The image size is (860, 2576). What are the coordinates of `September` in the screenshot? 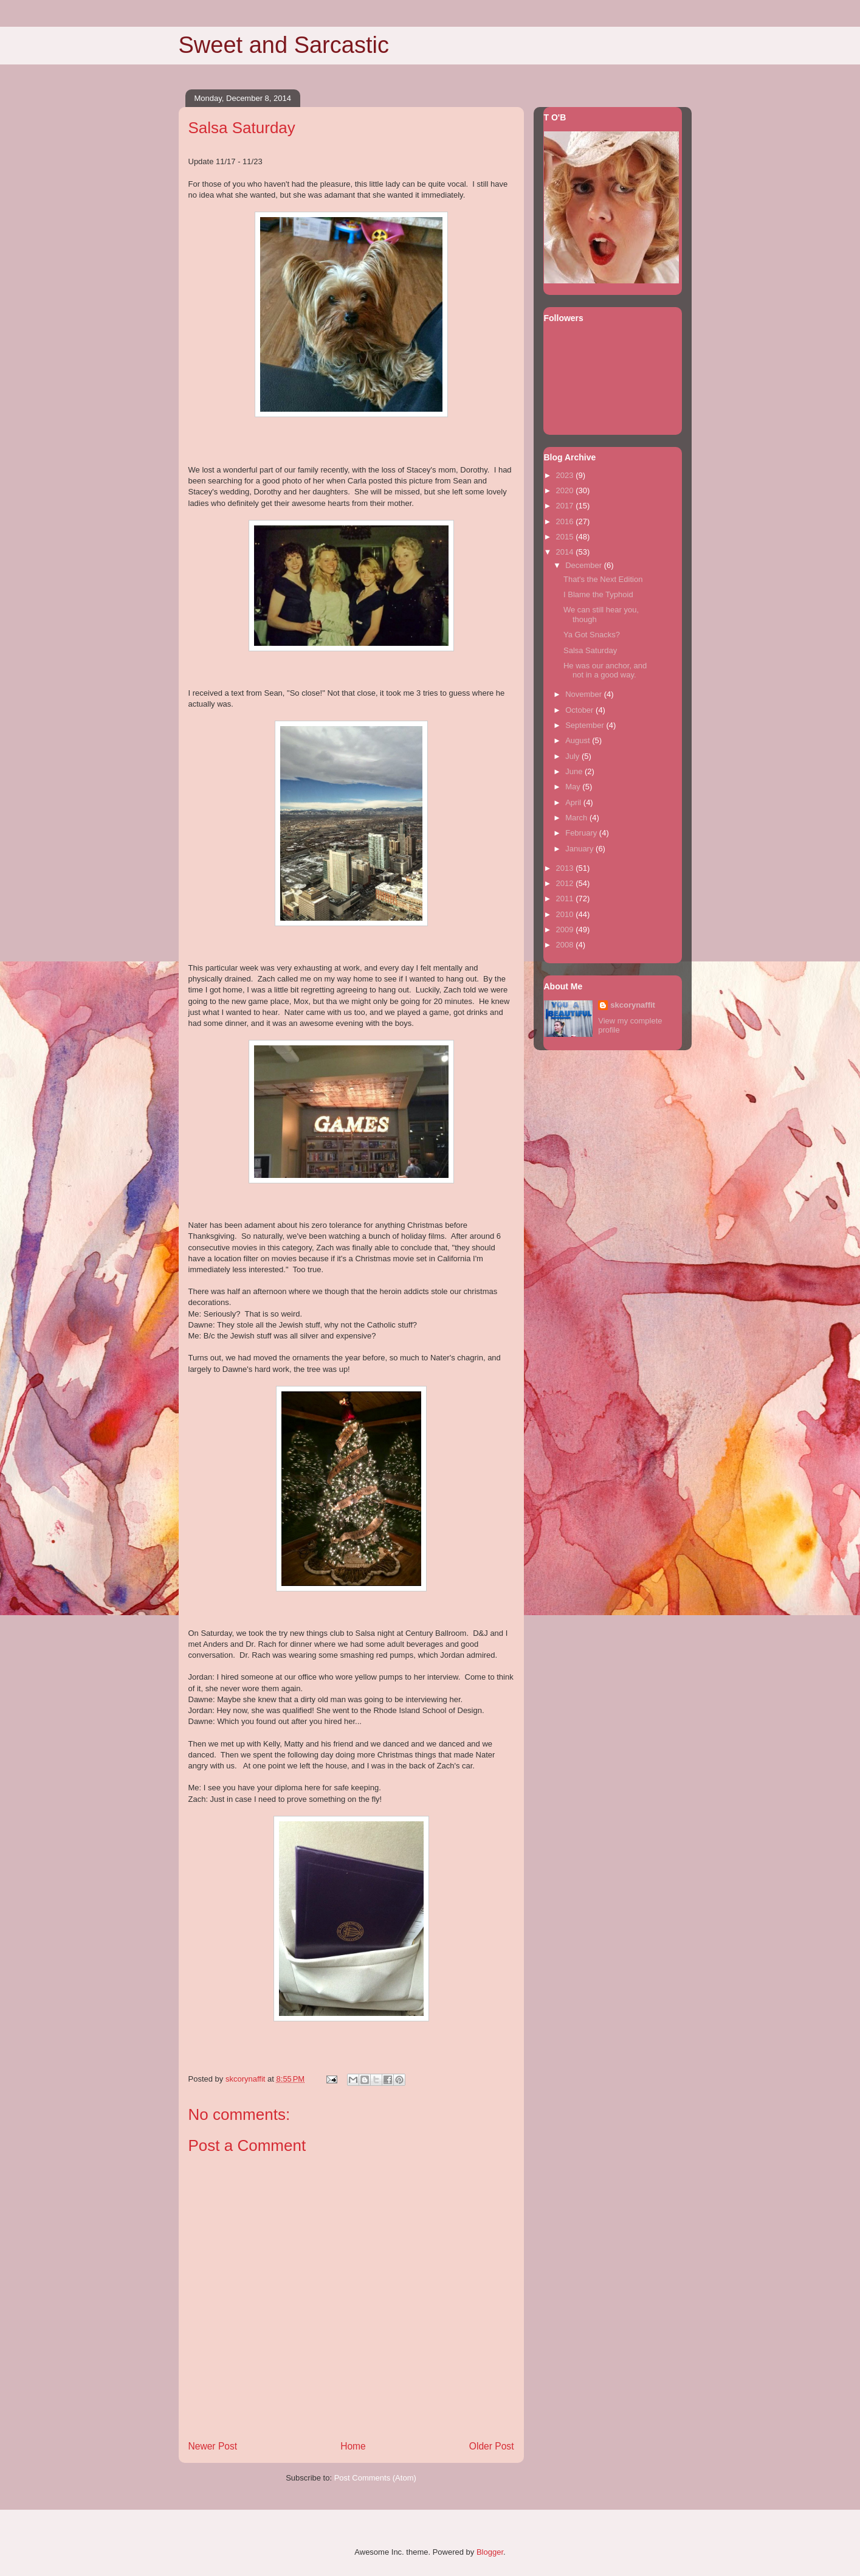 It's located at (585, 725).